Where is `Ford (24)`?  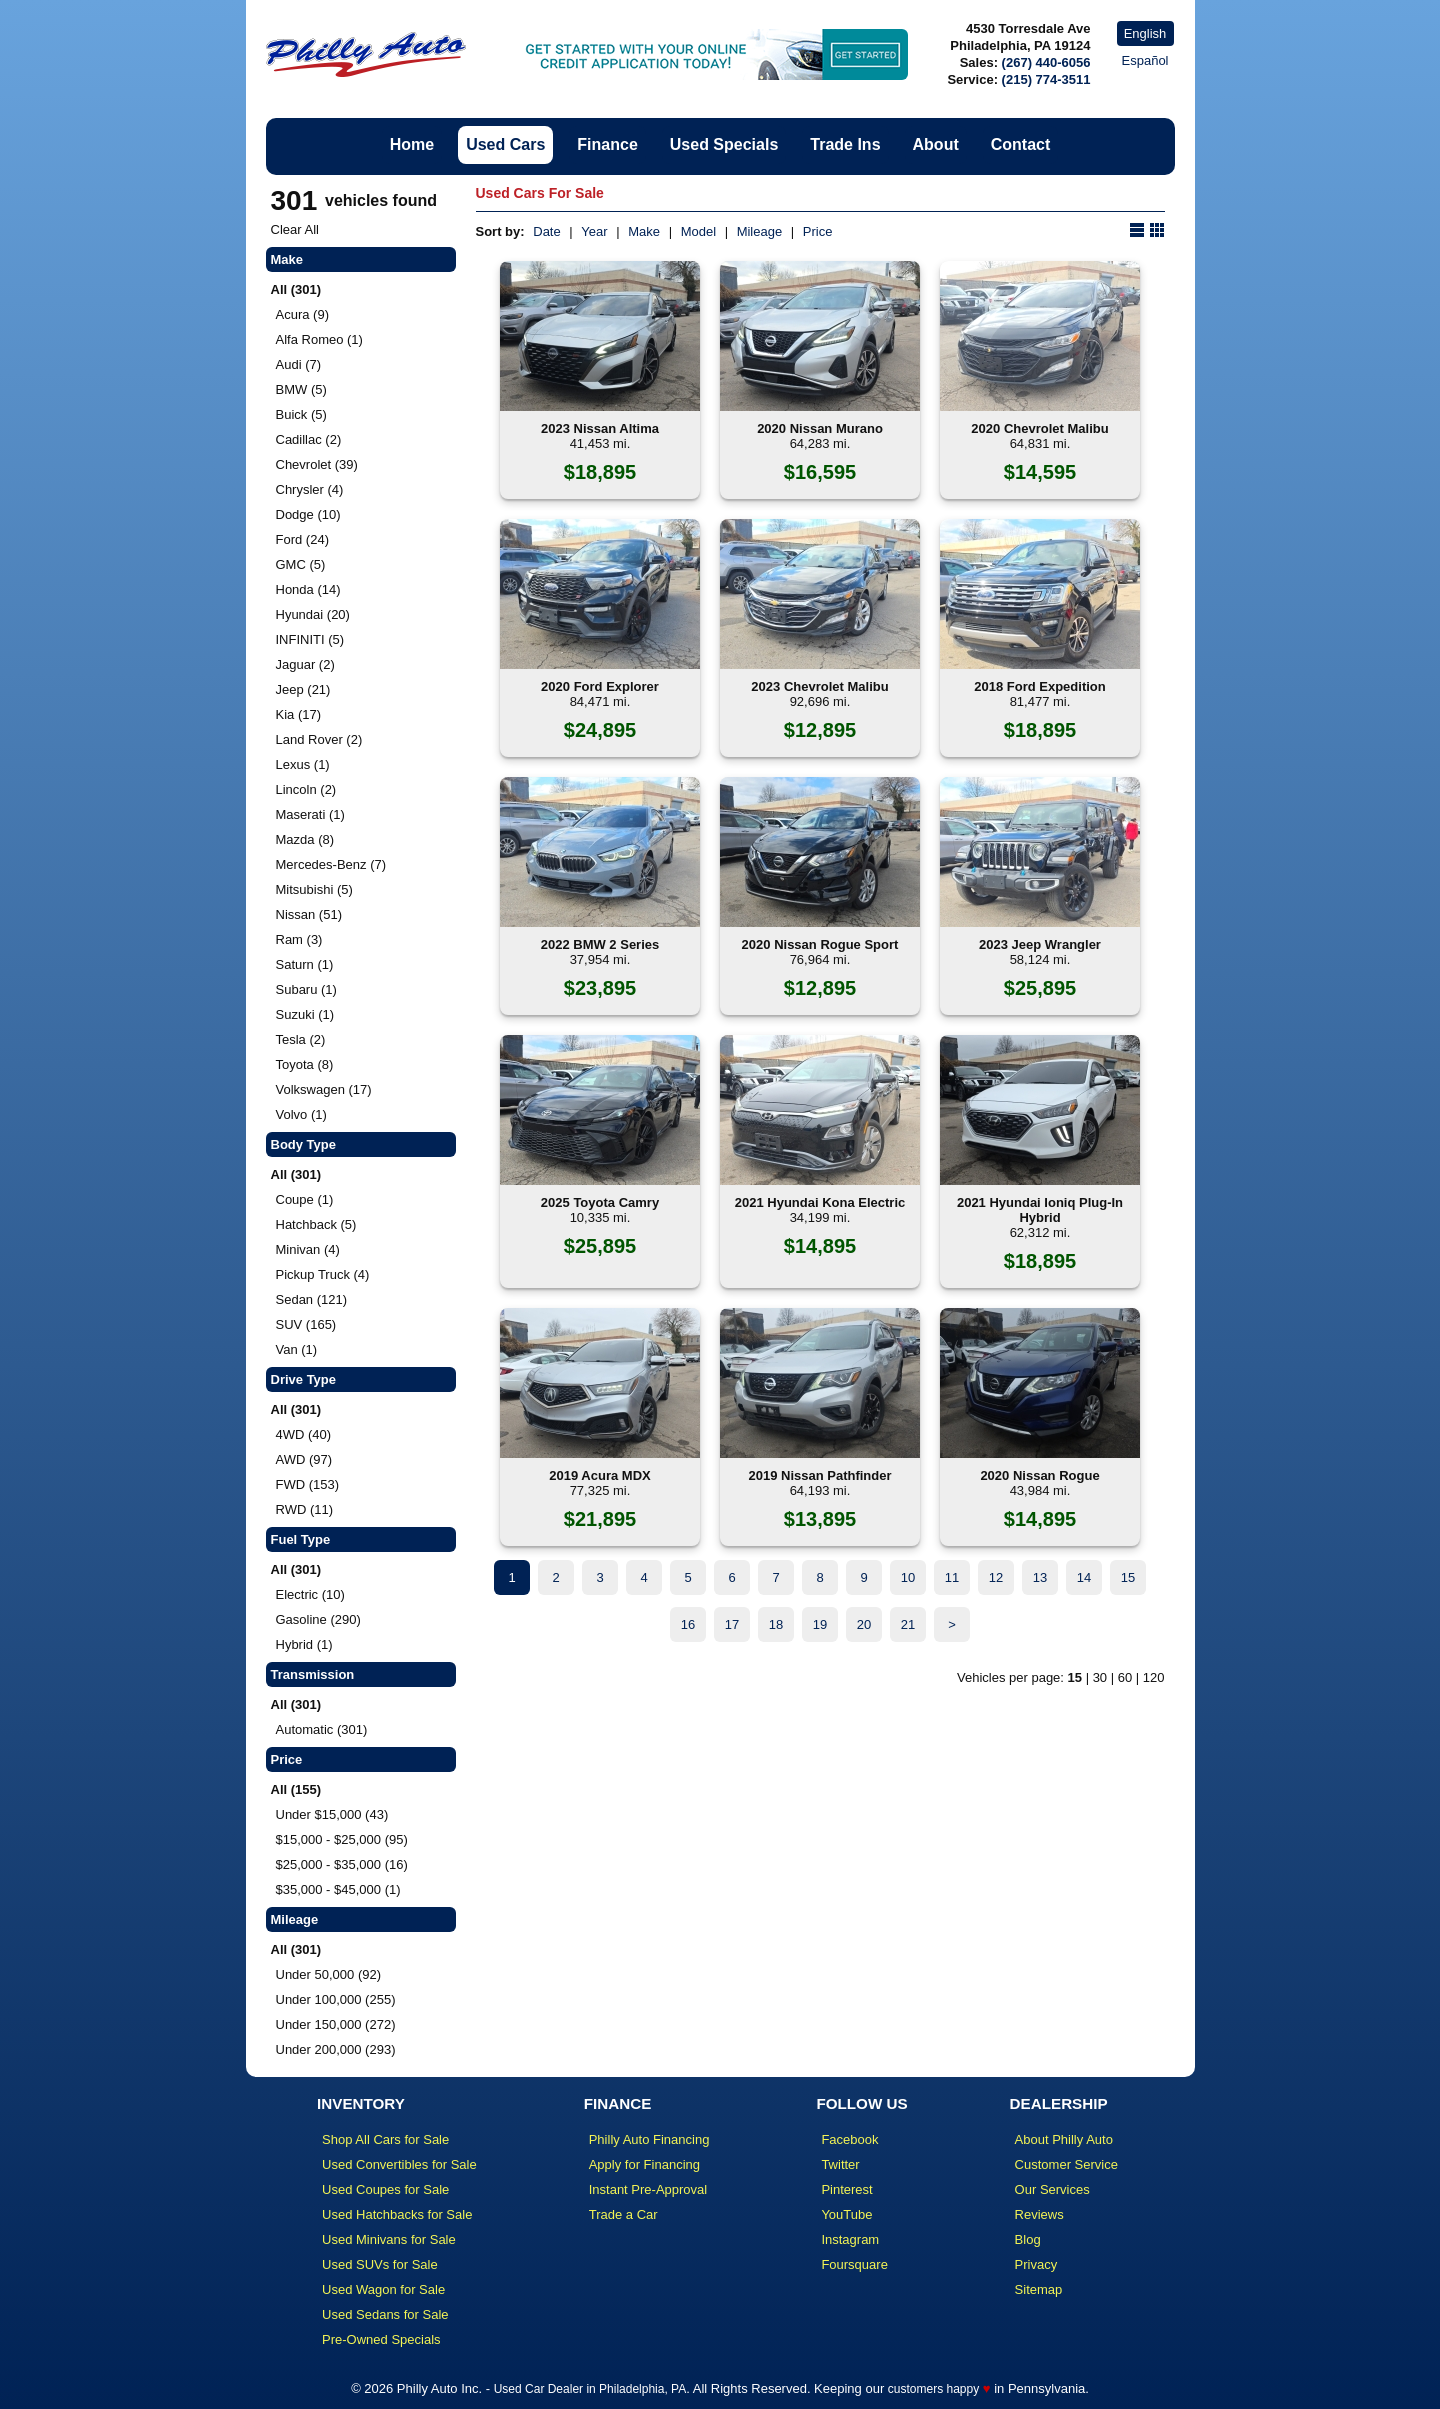
Ford (24) is located at coordinates (302, 539).